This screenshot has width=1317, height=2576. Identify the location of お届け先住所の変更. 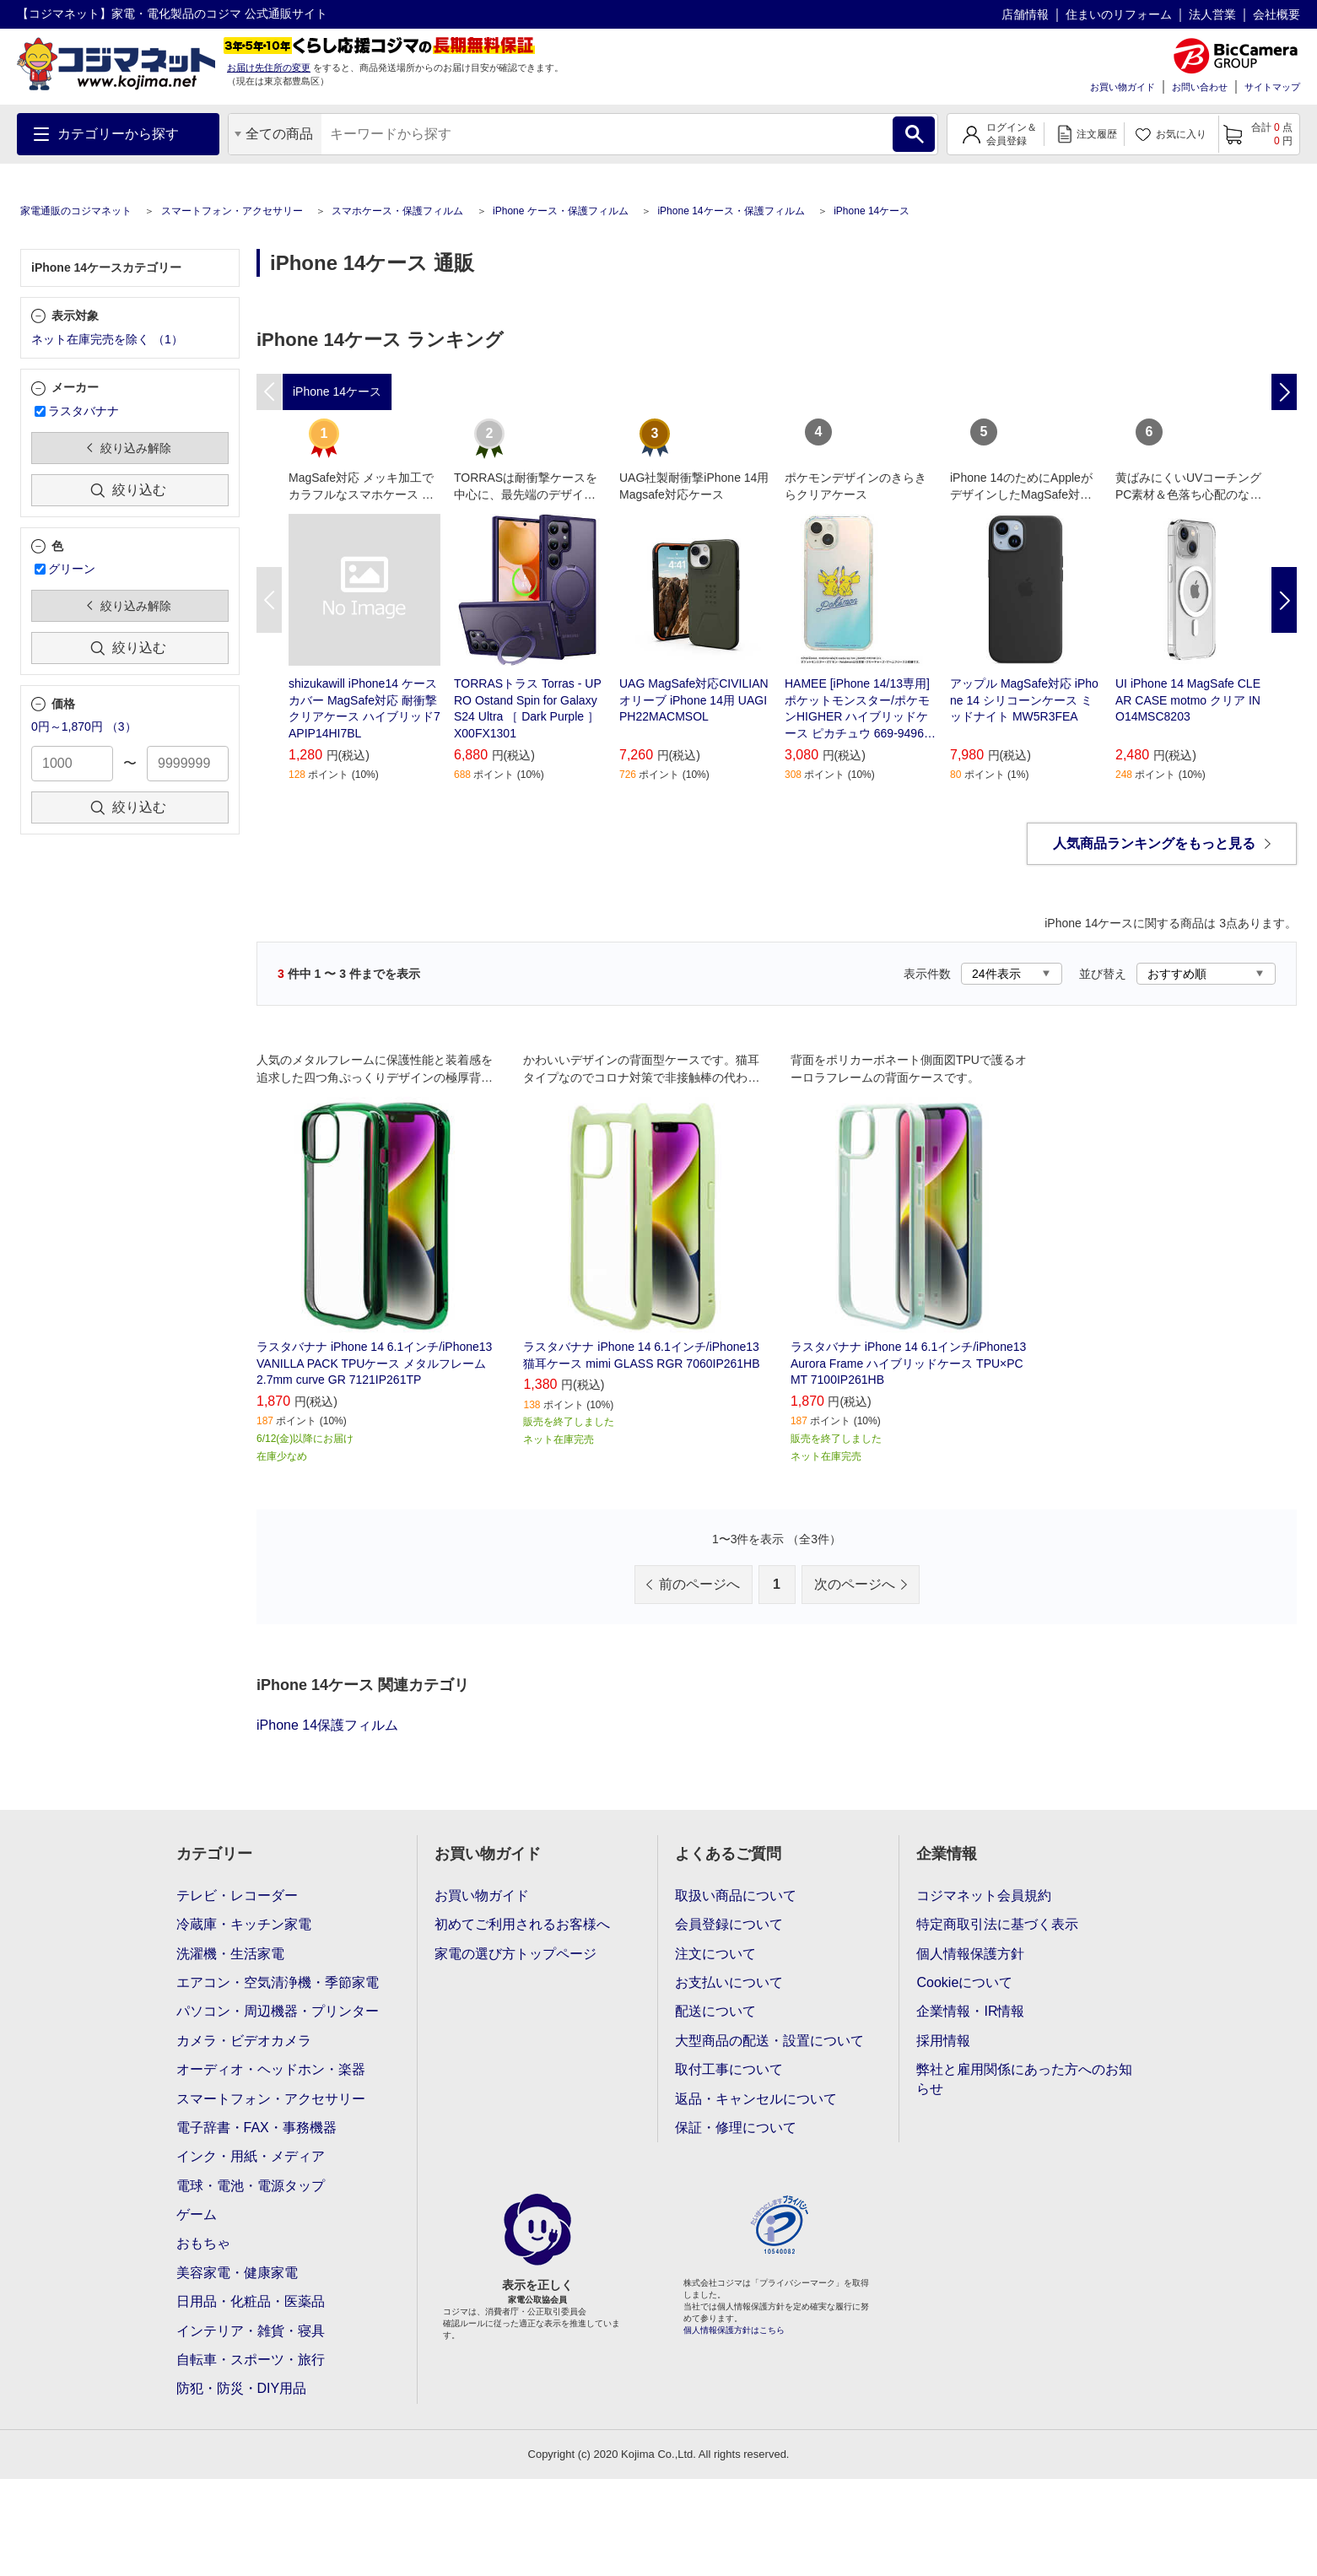
(268, 67).